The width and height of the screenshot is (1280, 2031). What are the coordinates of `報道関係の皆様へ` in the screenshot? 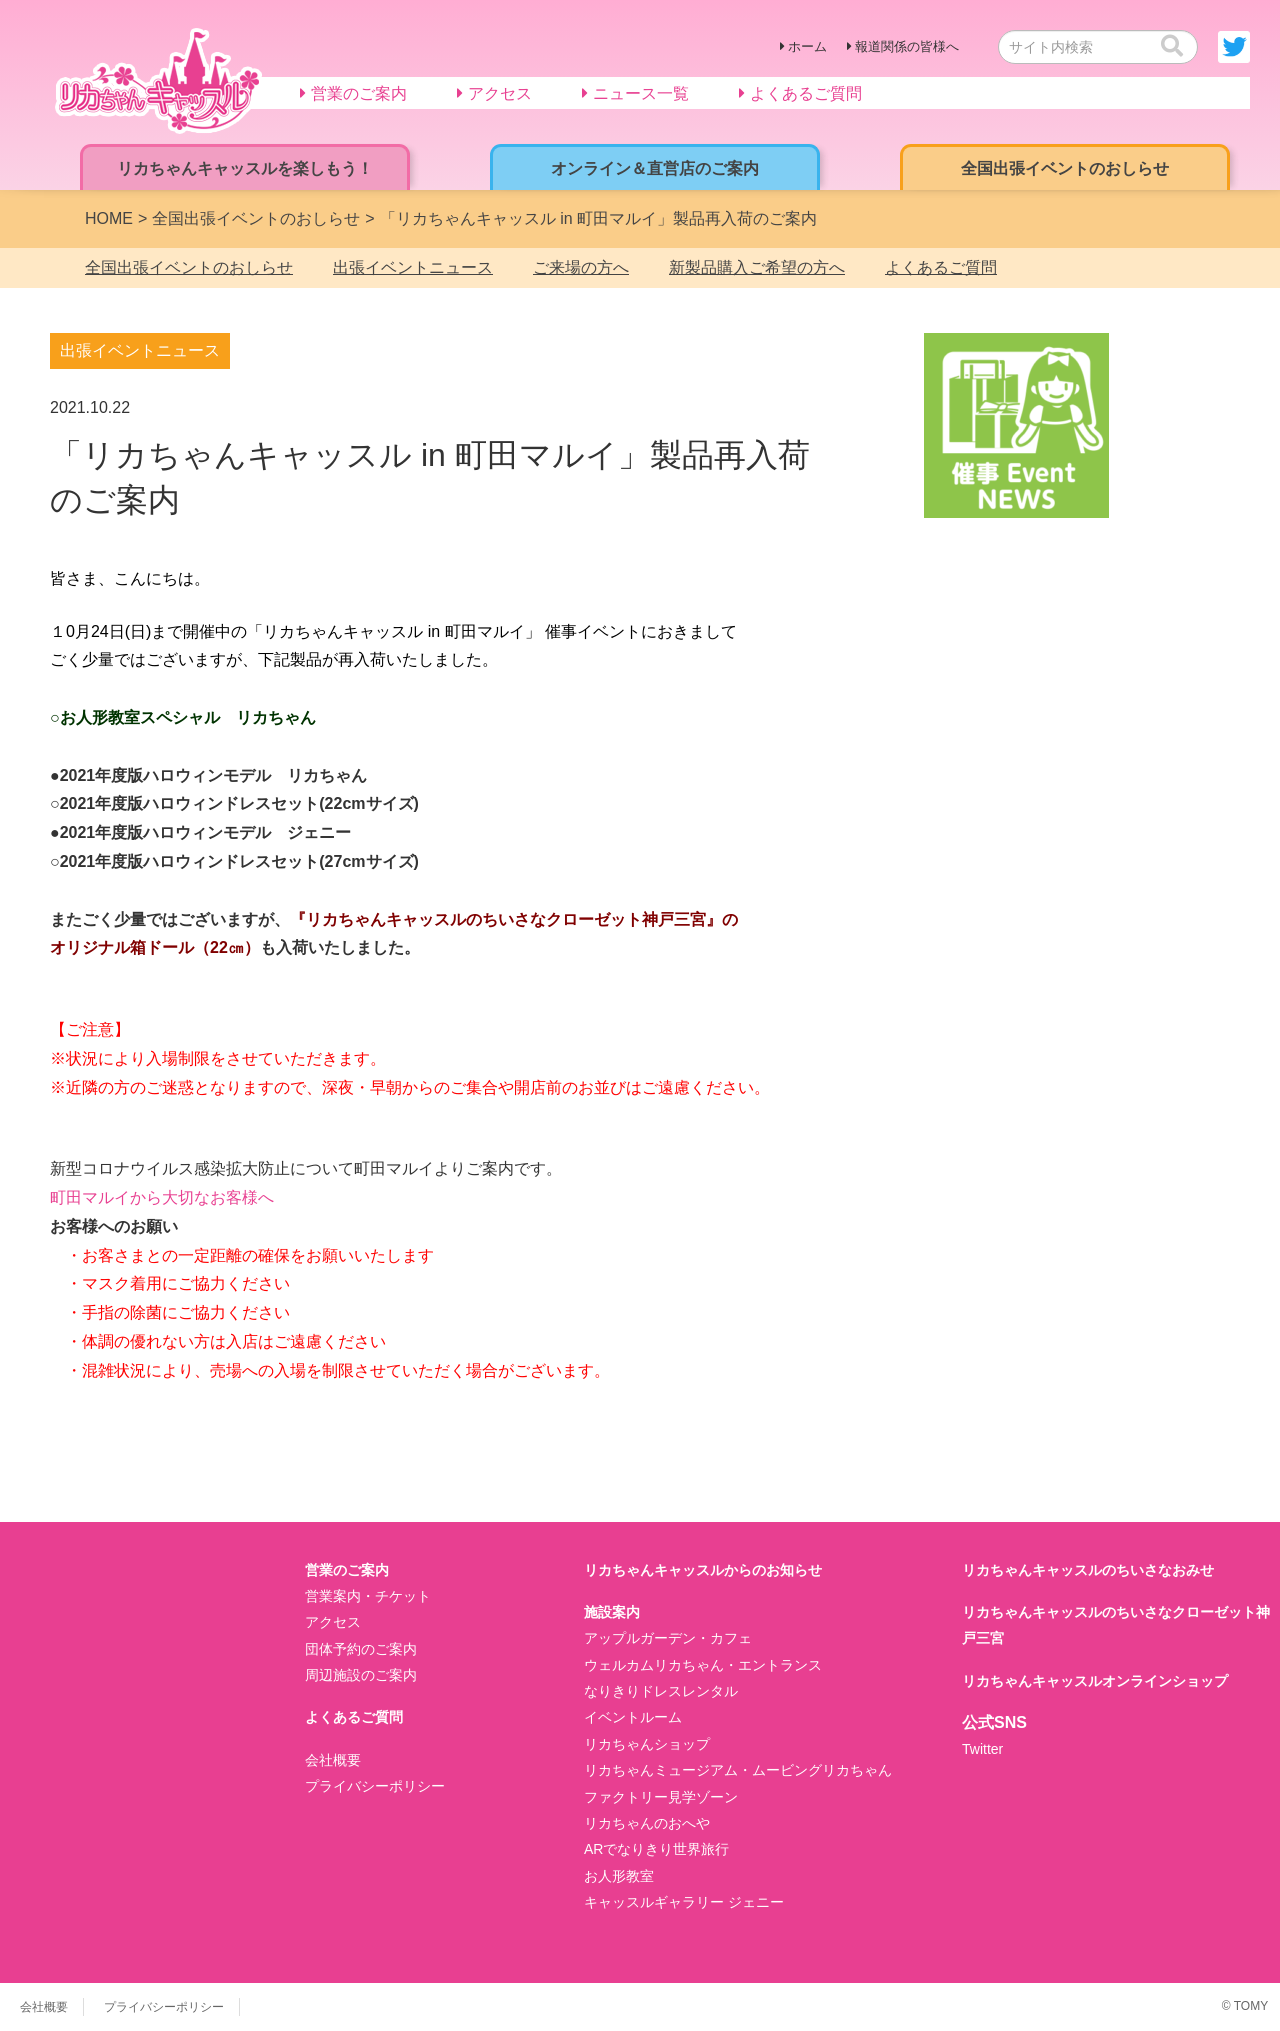 It's located at (907, 46).